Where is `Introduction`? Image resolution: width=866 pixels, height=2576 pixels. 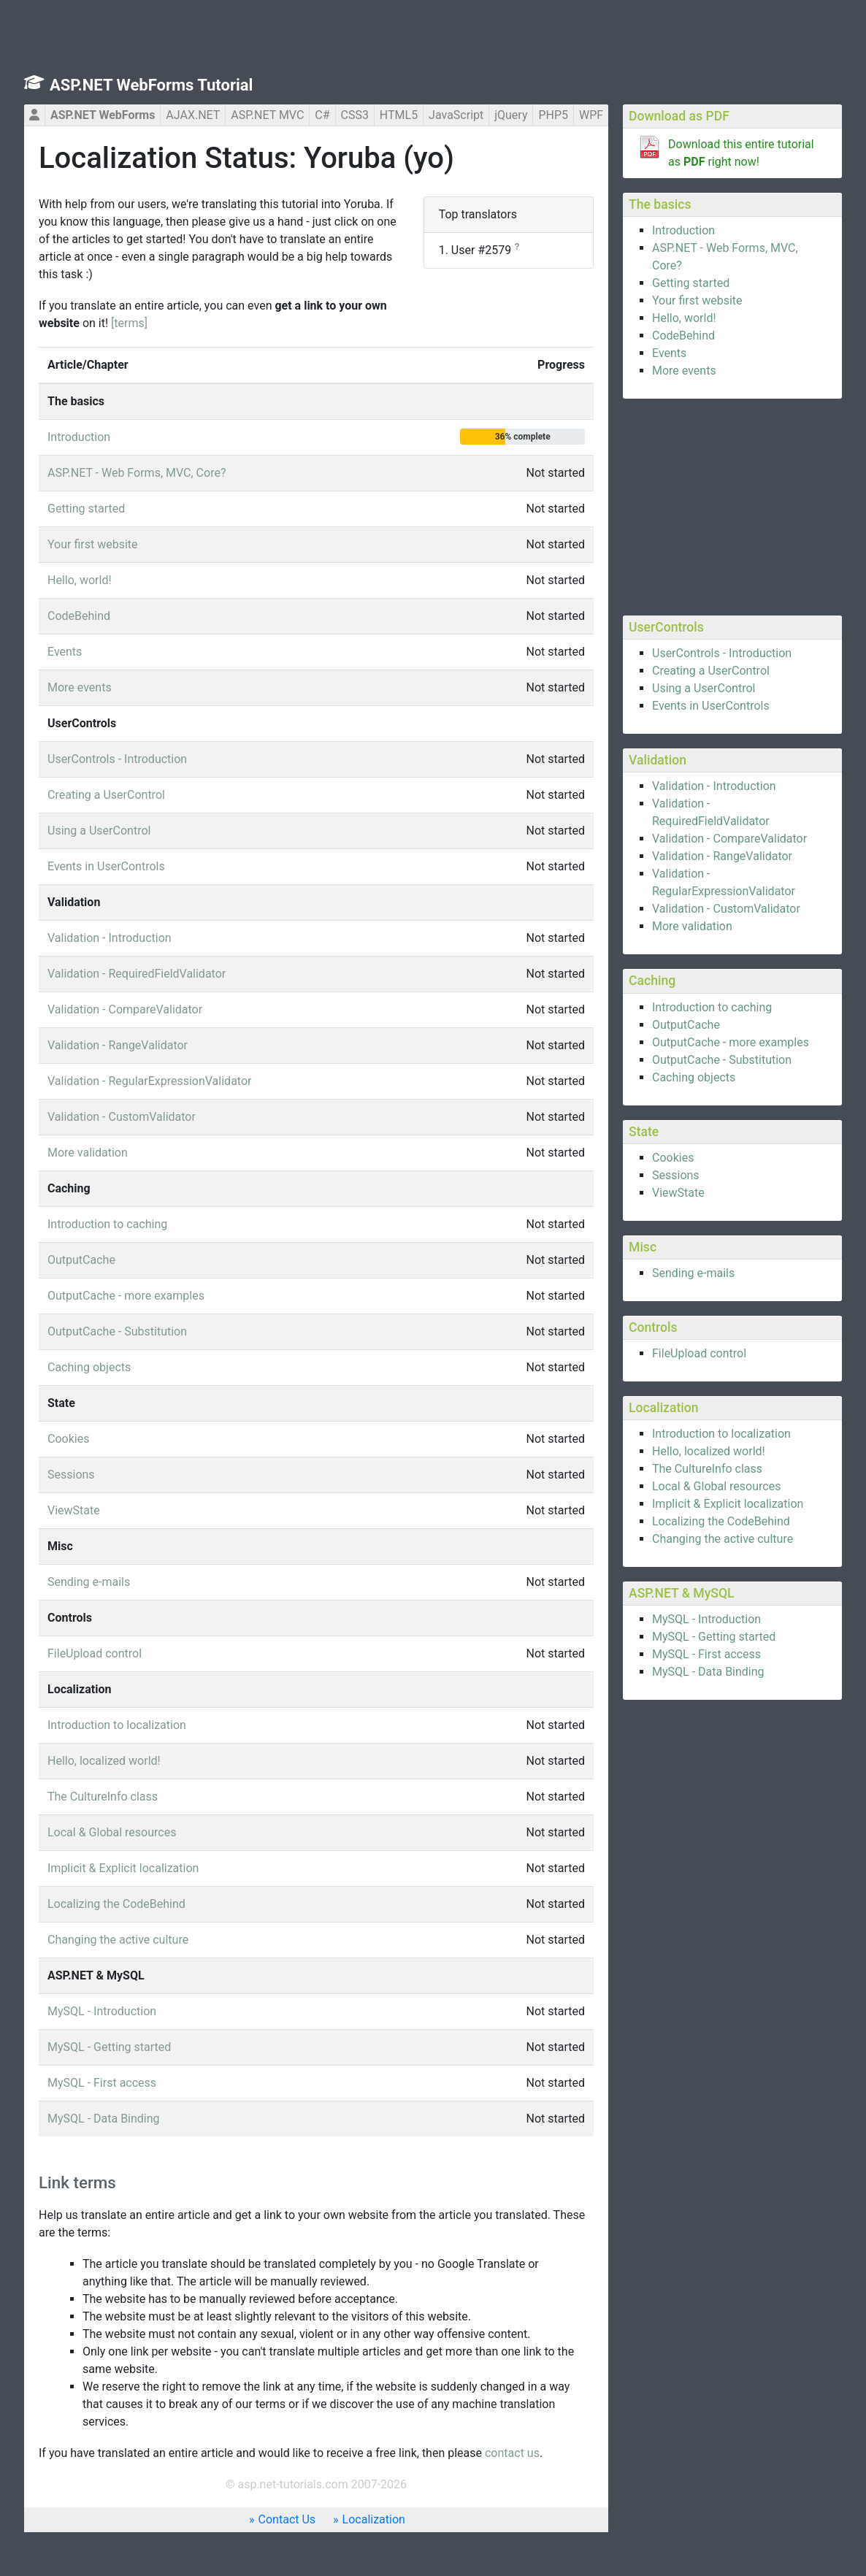
Introduction is located at coordinates (683, 230).